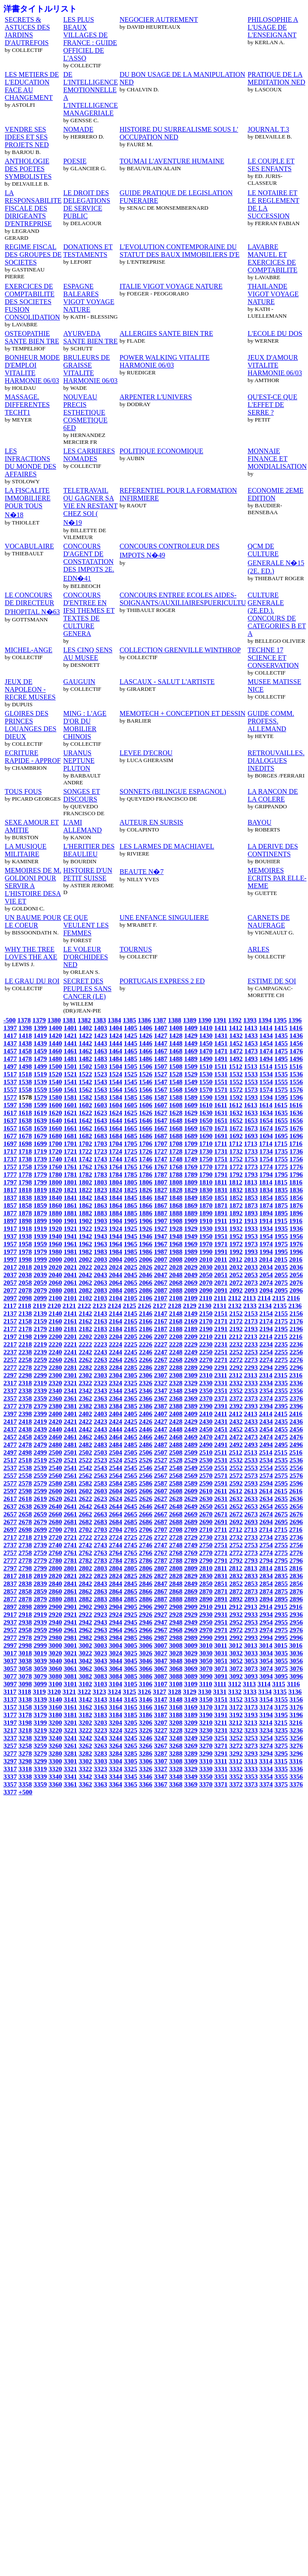 Image resolution: width=308 pixels, height=2576 pixels. What do you see at coordinates (25, 1313) in the screenshot?
I see `2138` at bounding box center [25, 1313].